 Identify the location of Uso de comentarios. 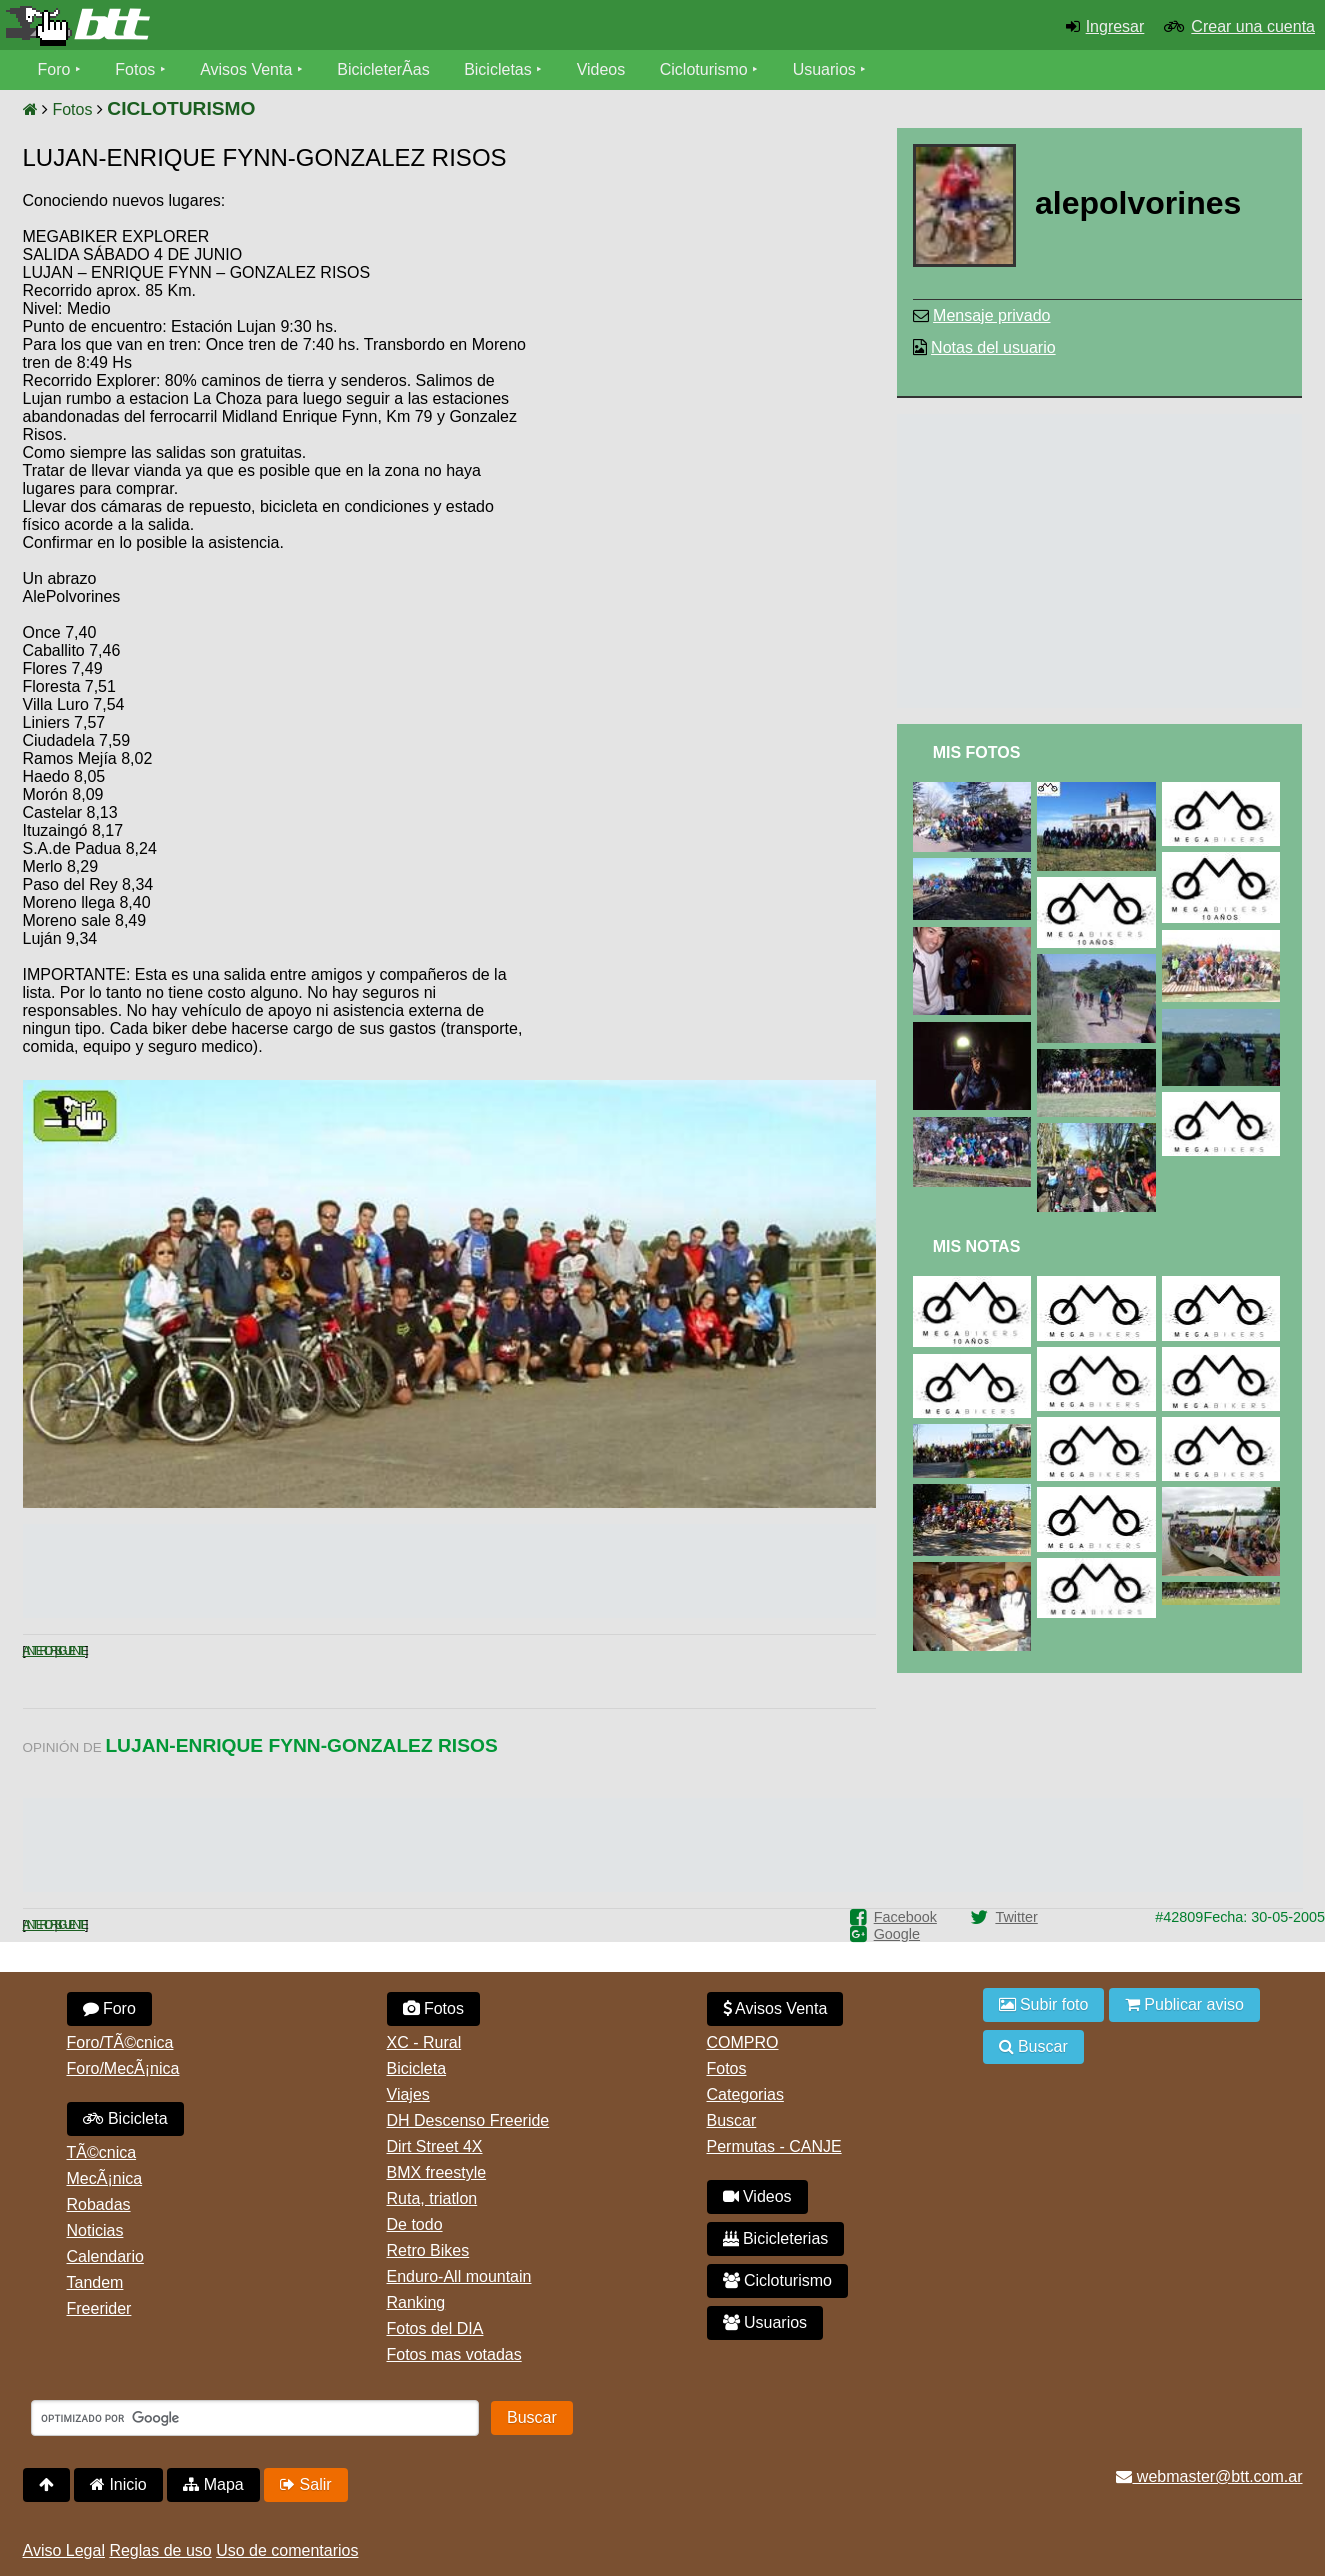
(287, 2550).